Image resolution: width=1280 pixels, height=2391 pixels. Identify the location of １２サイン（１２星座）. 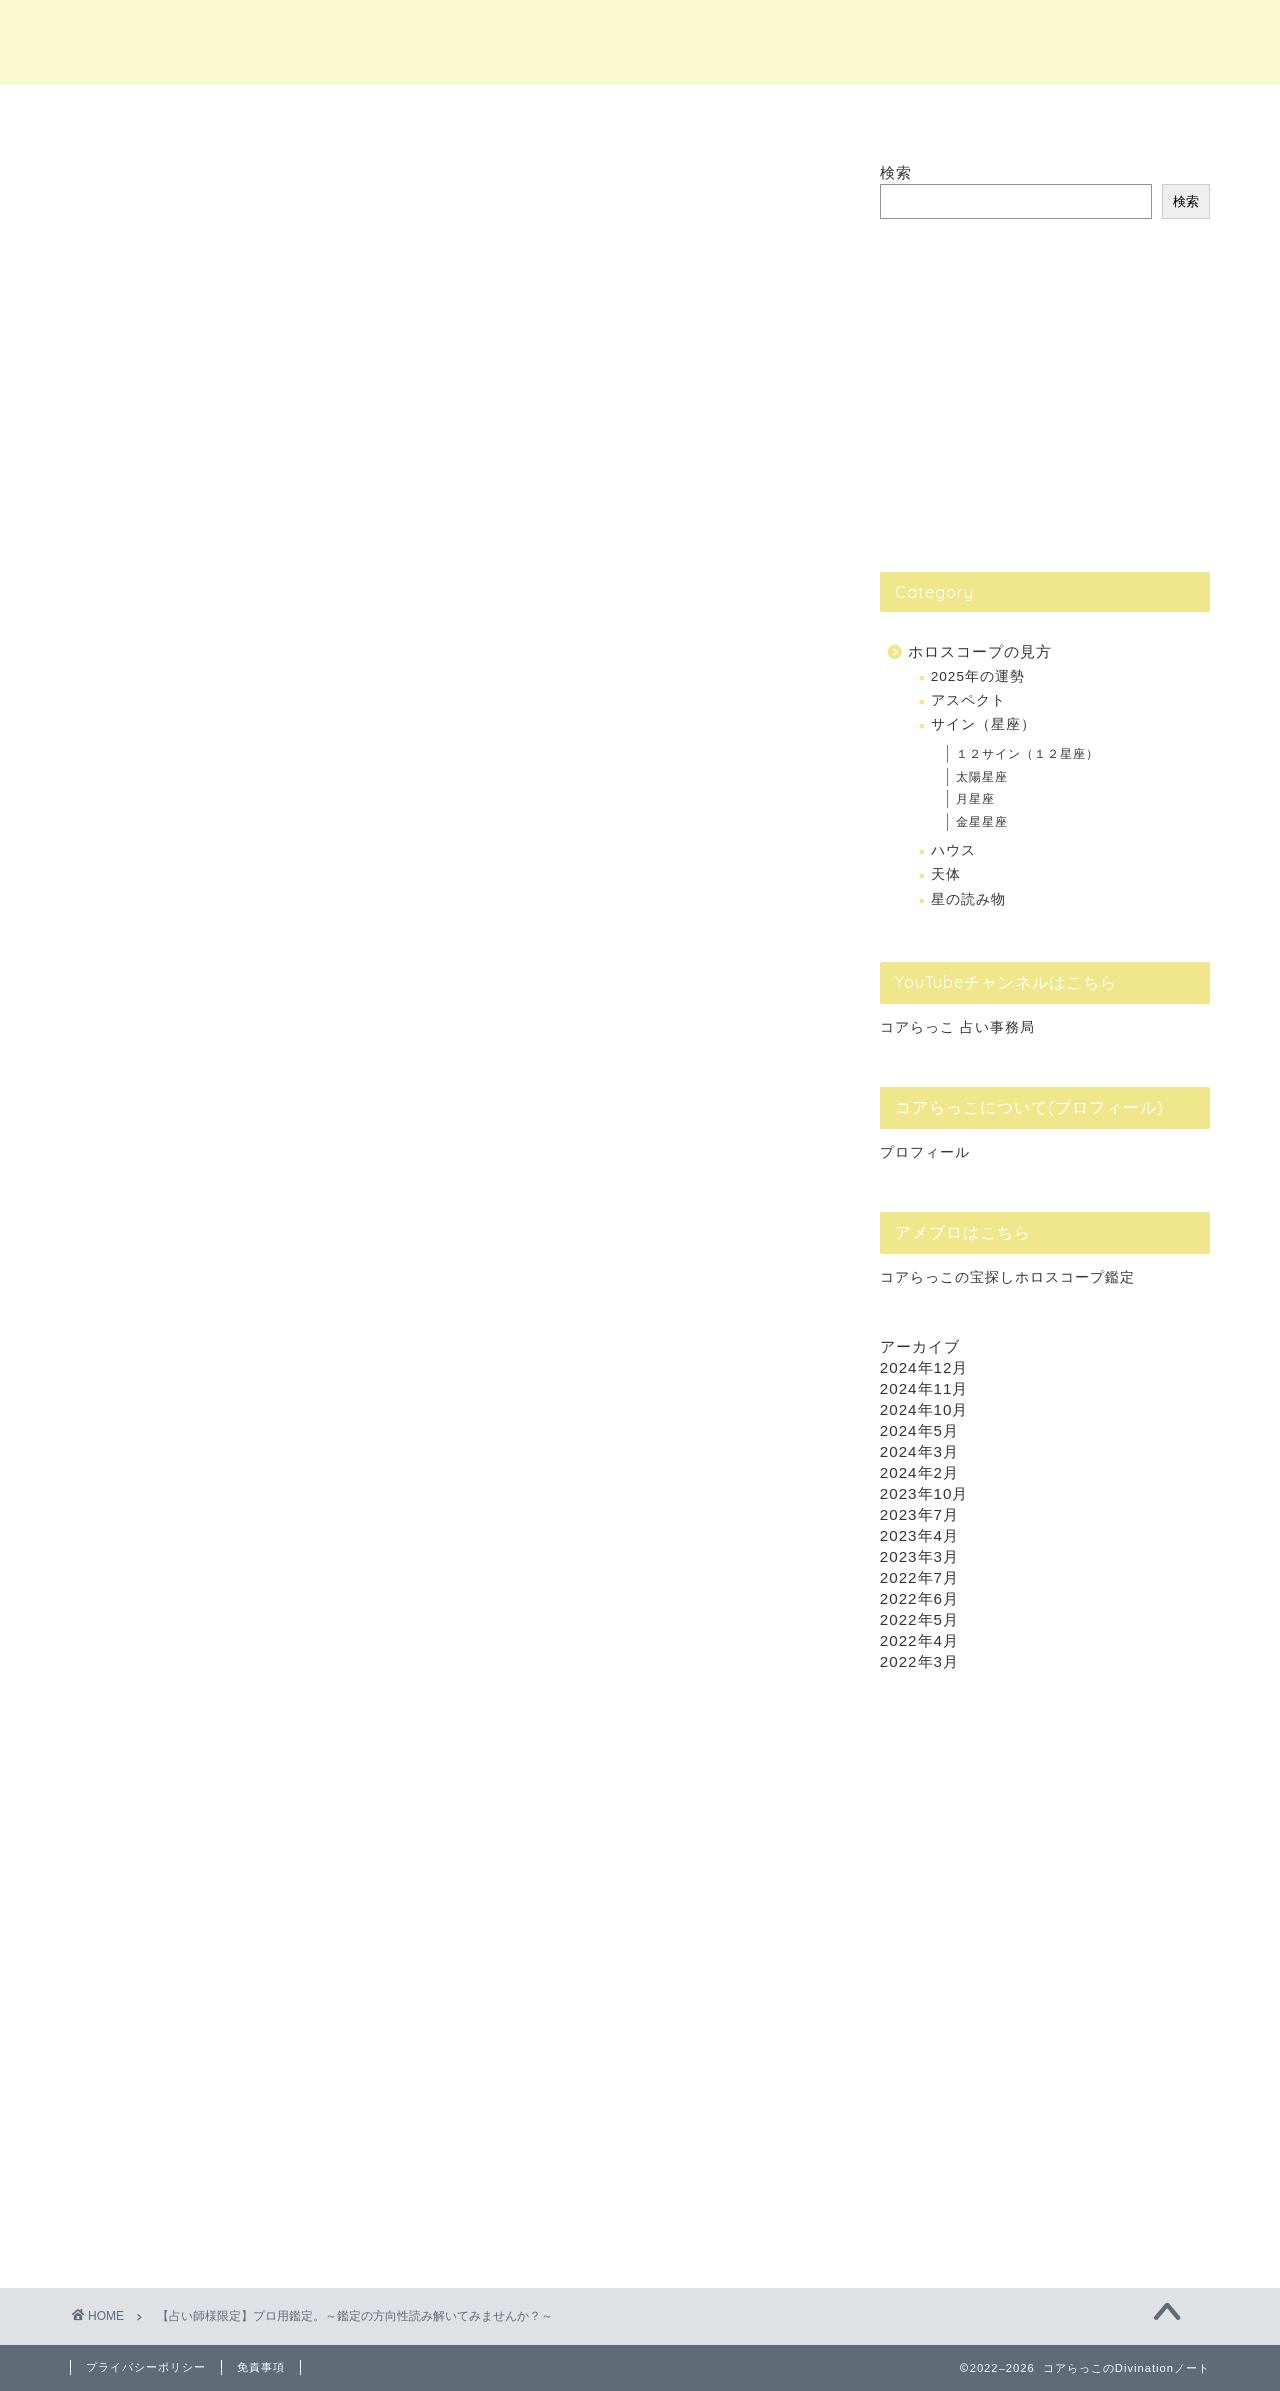
(1027, 754).